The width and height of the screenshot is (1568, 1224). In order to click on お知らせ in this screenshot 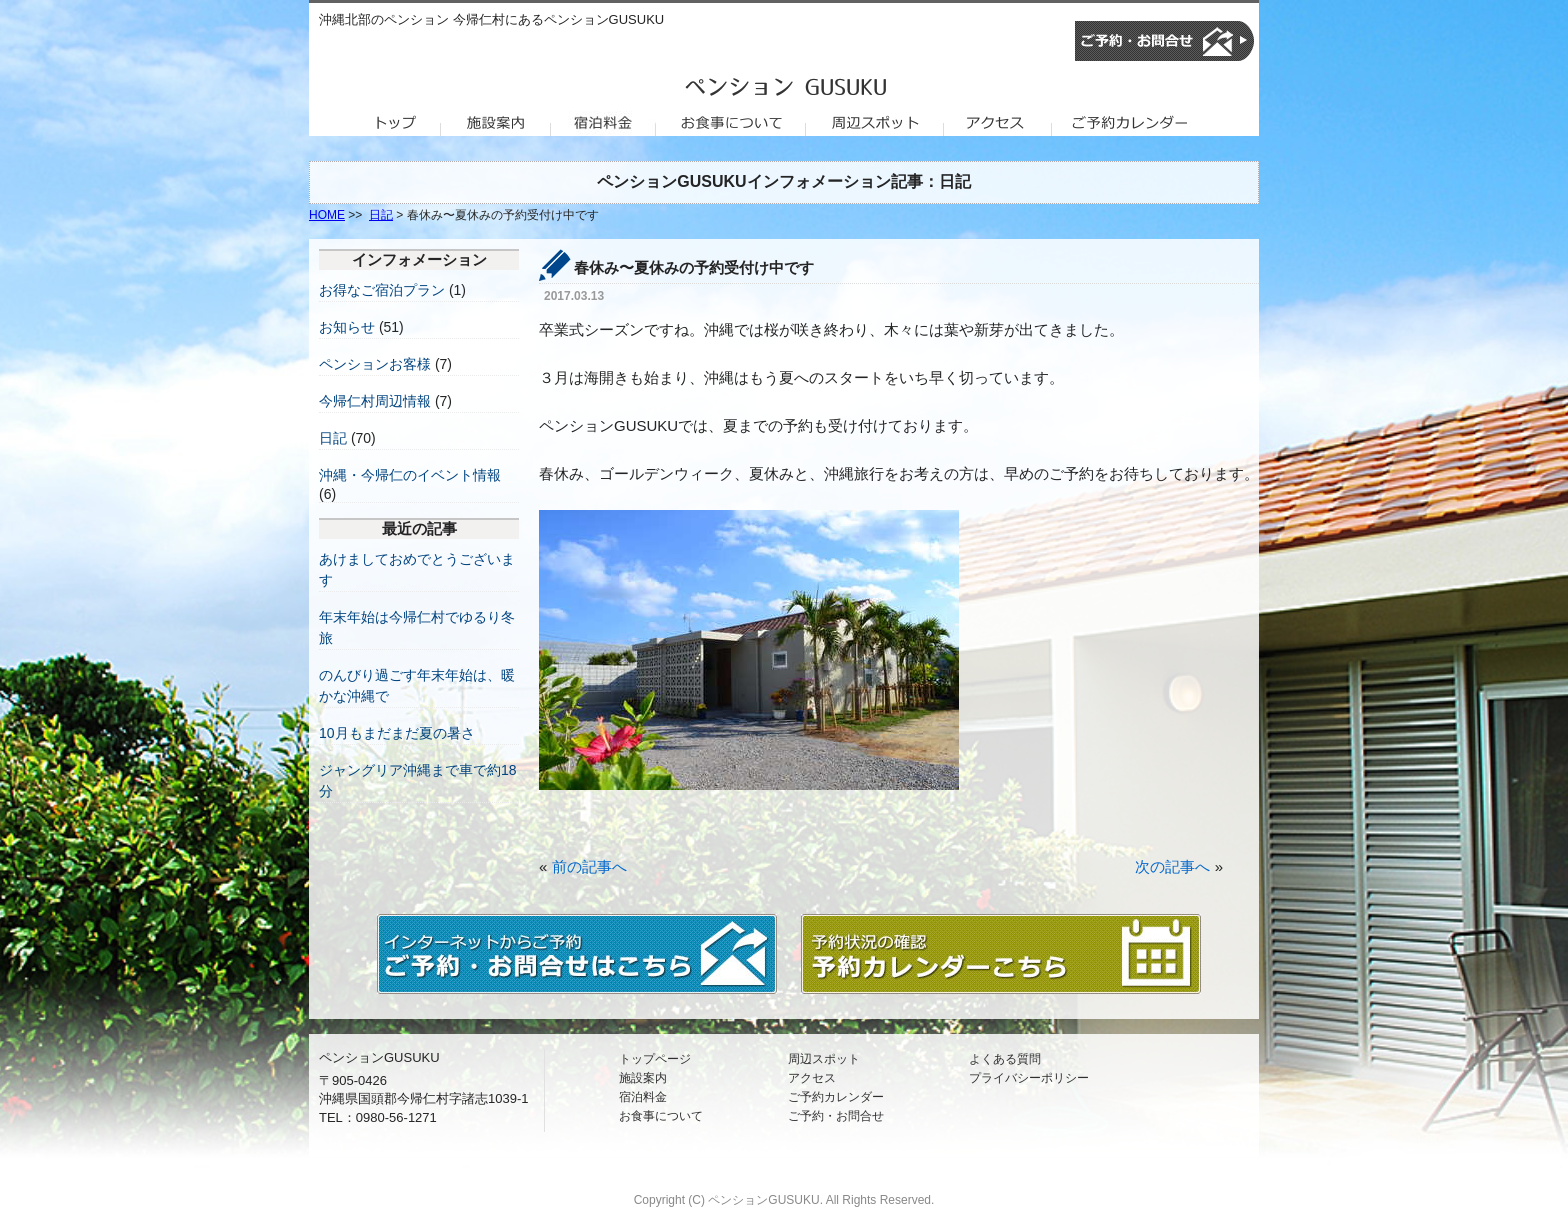, I will do `click(347, 327)`.